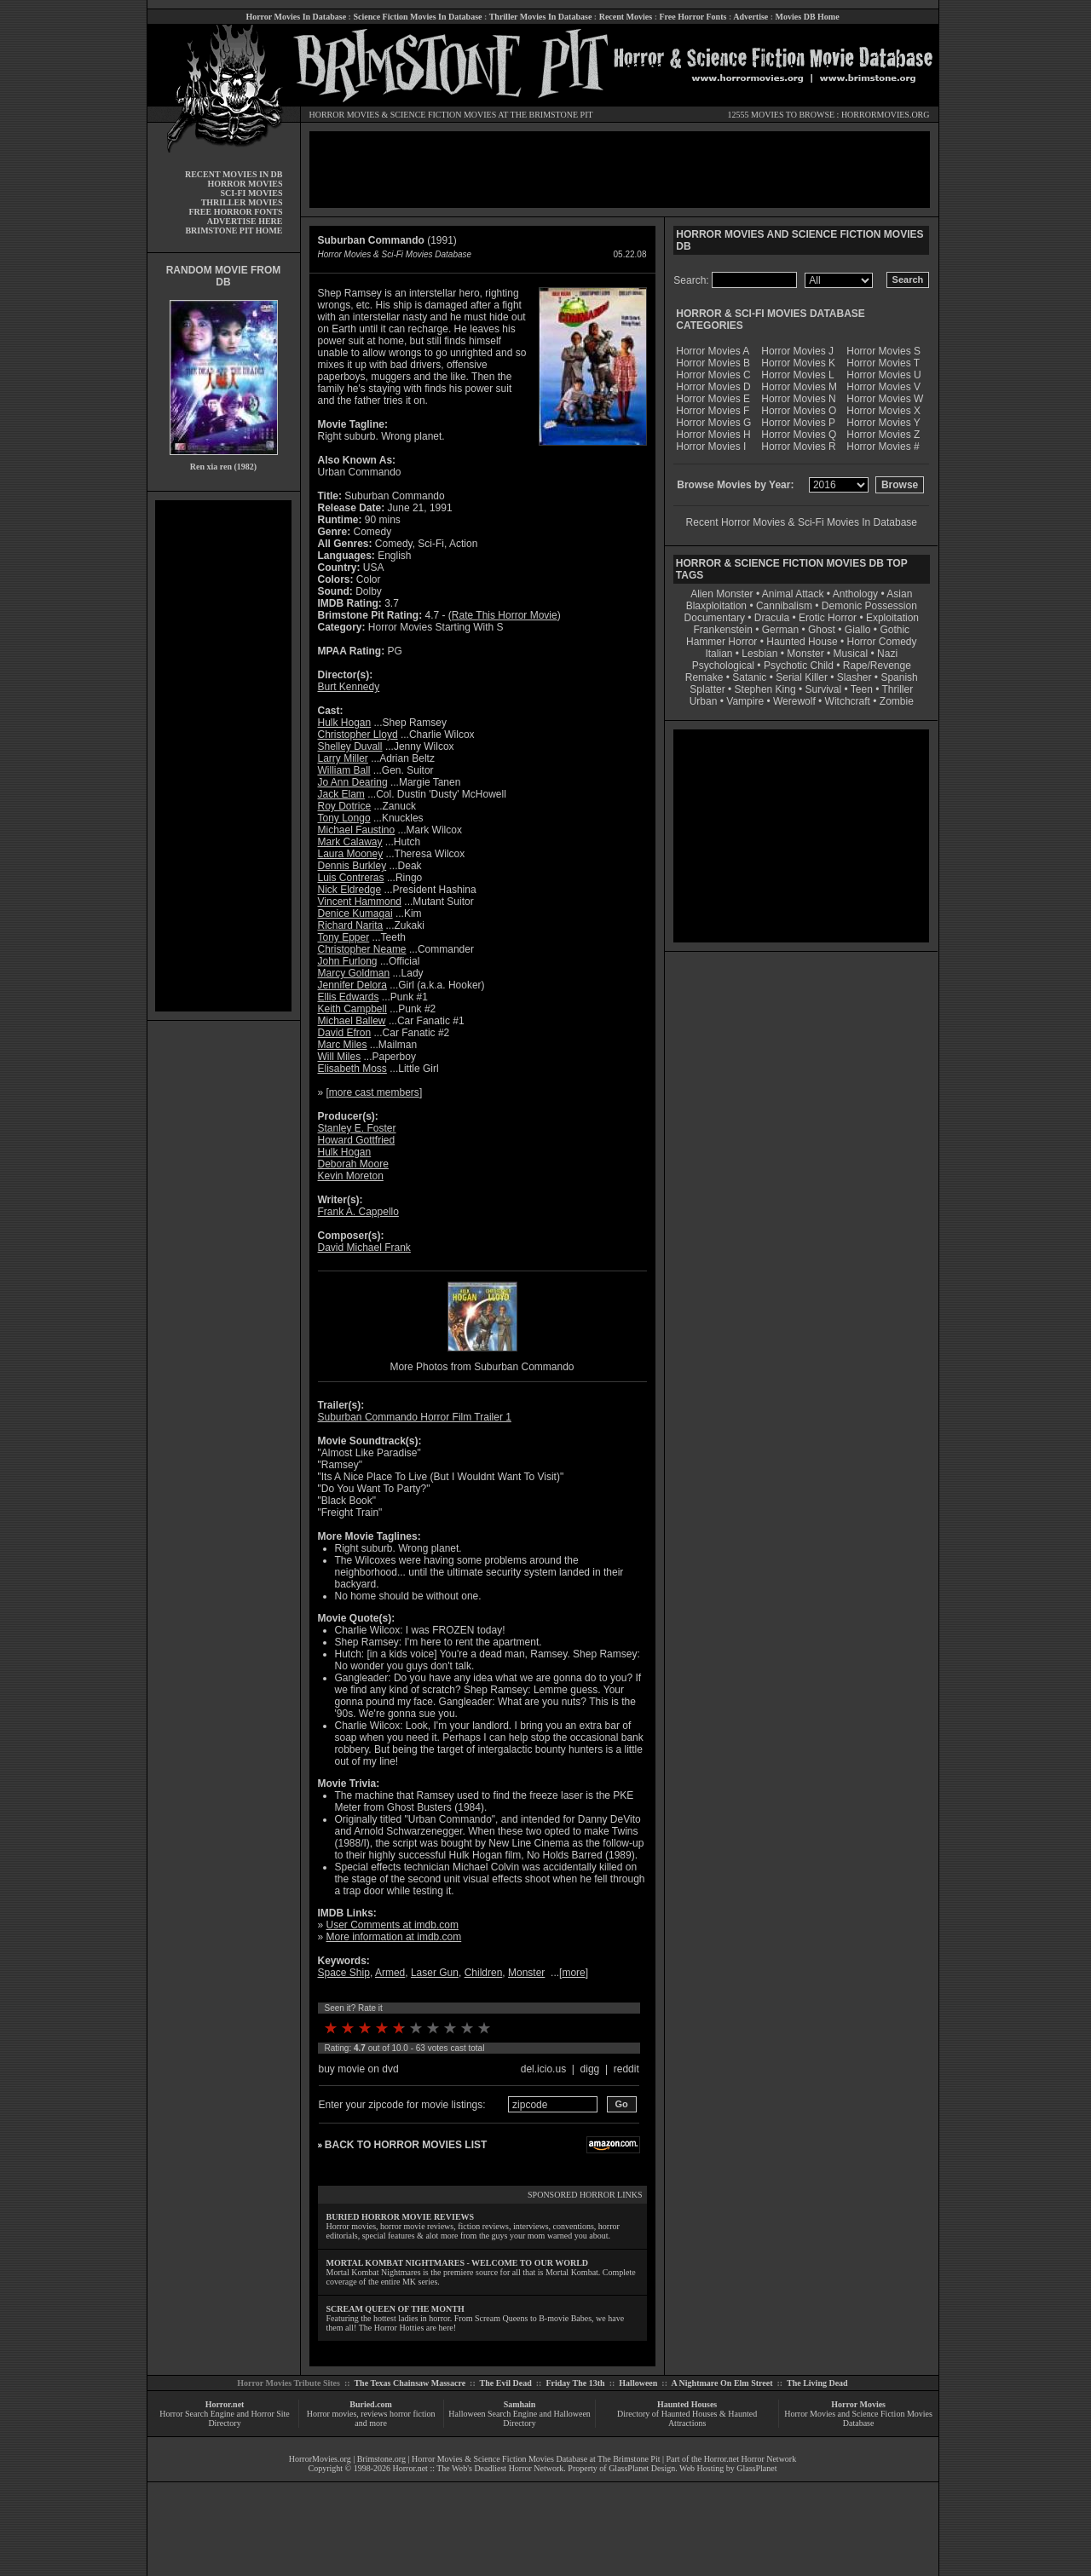 The image size is (1091, 2576). I want to click on Burt Kennedy, so click(349, 687).